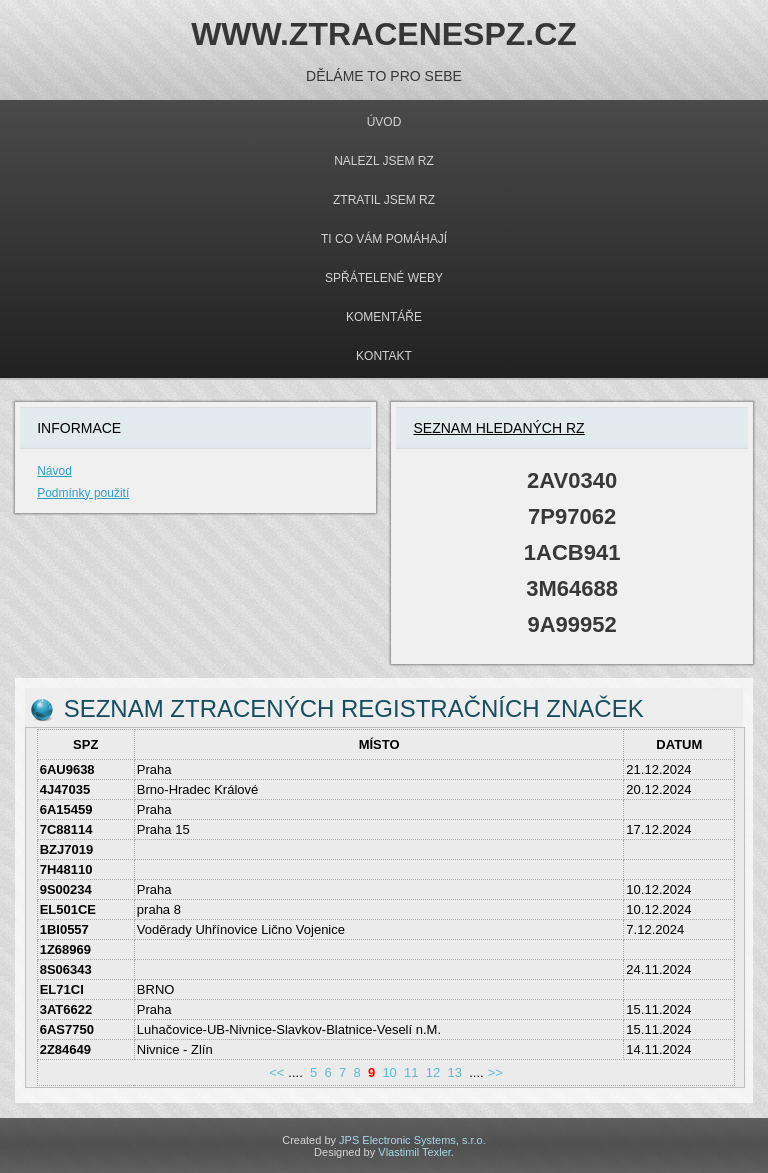 The image size is (768, 1173). I want to click on JPS Electronic Systems, s.r.o., so click(412, 1140).